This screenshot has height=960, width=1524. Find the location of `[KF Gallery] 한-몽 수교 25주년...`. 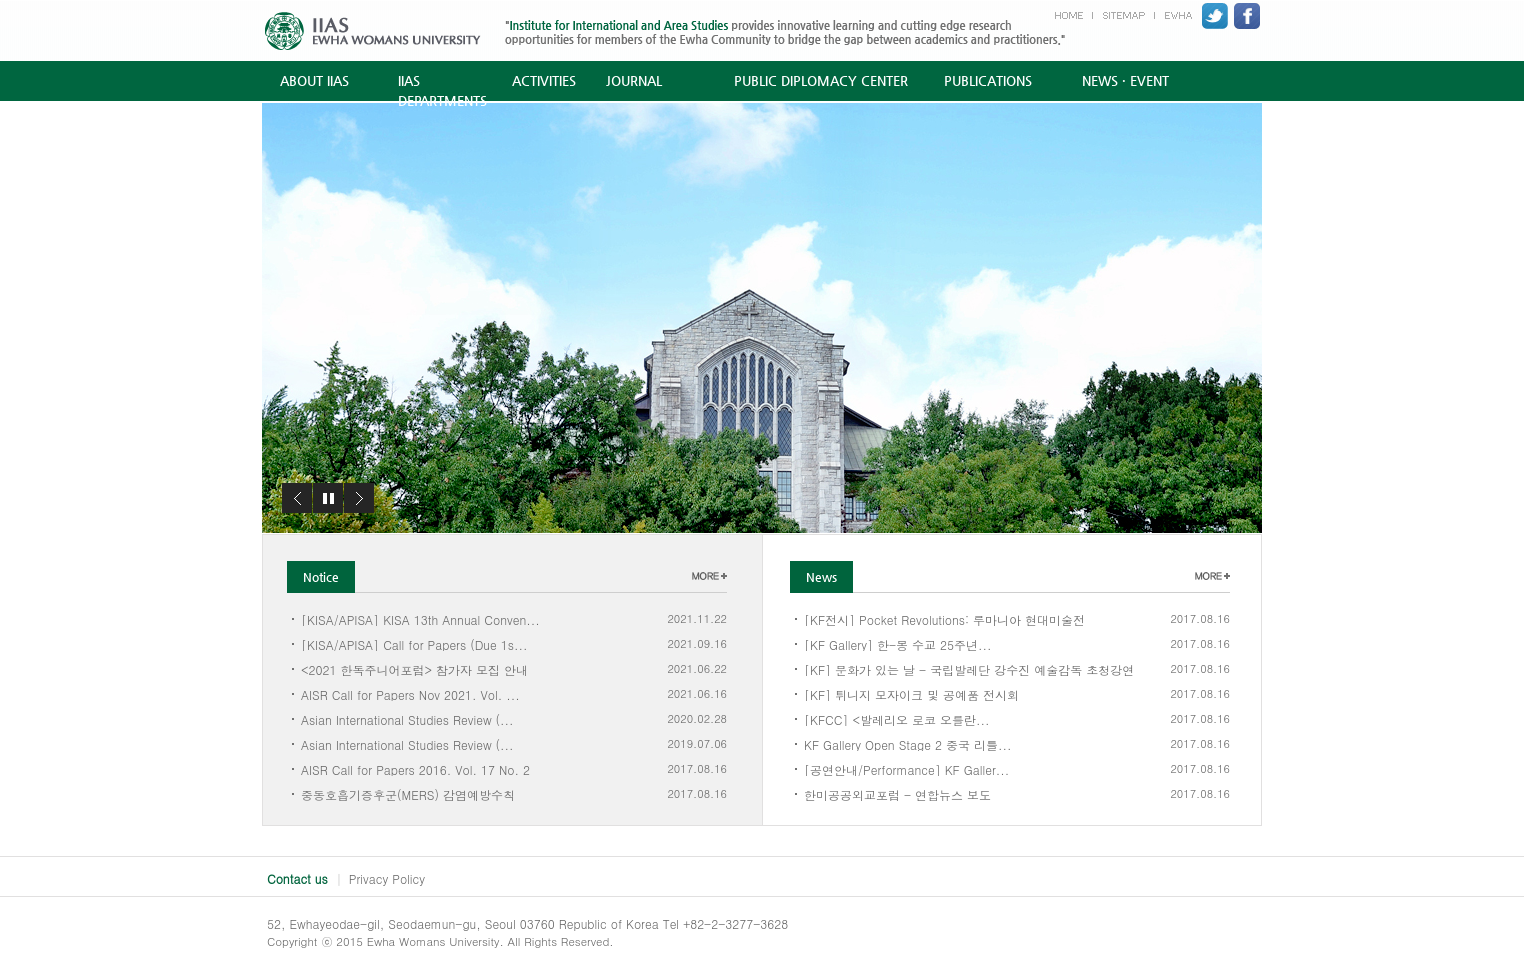

[KF Gallery] 한-몽 수교 25주년... is located at coordinates (898, 643).